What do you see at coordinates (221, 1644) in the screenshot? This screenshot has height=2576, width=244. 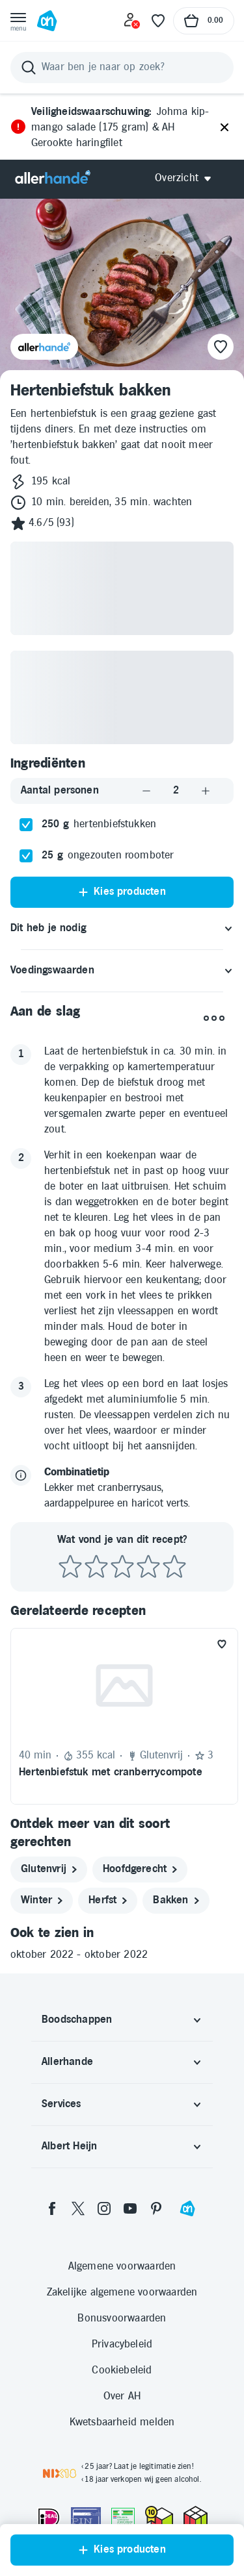 I see `[Favoriet toevoegen]` at bounding box center [221, 1644].